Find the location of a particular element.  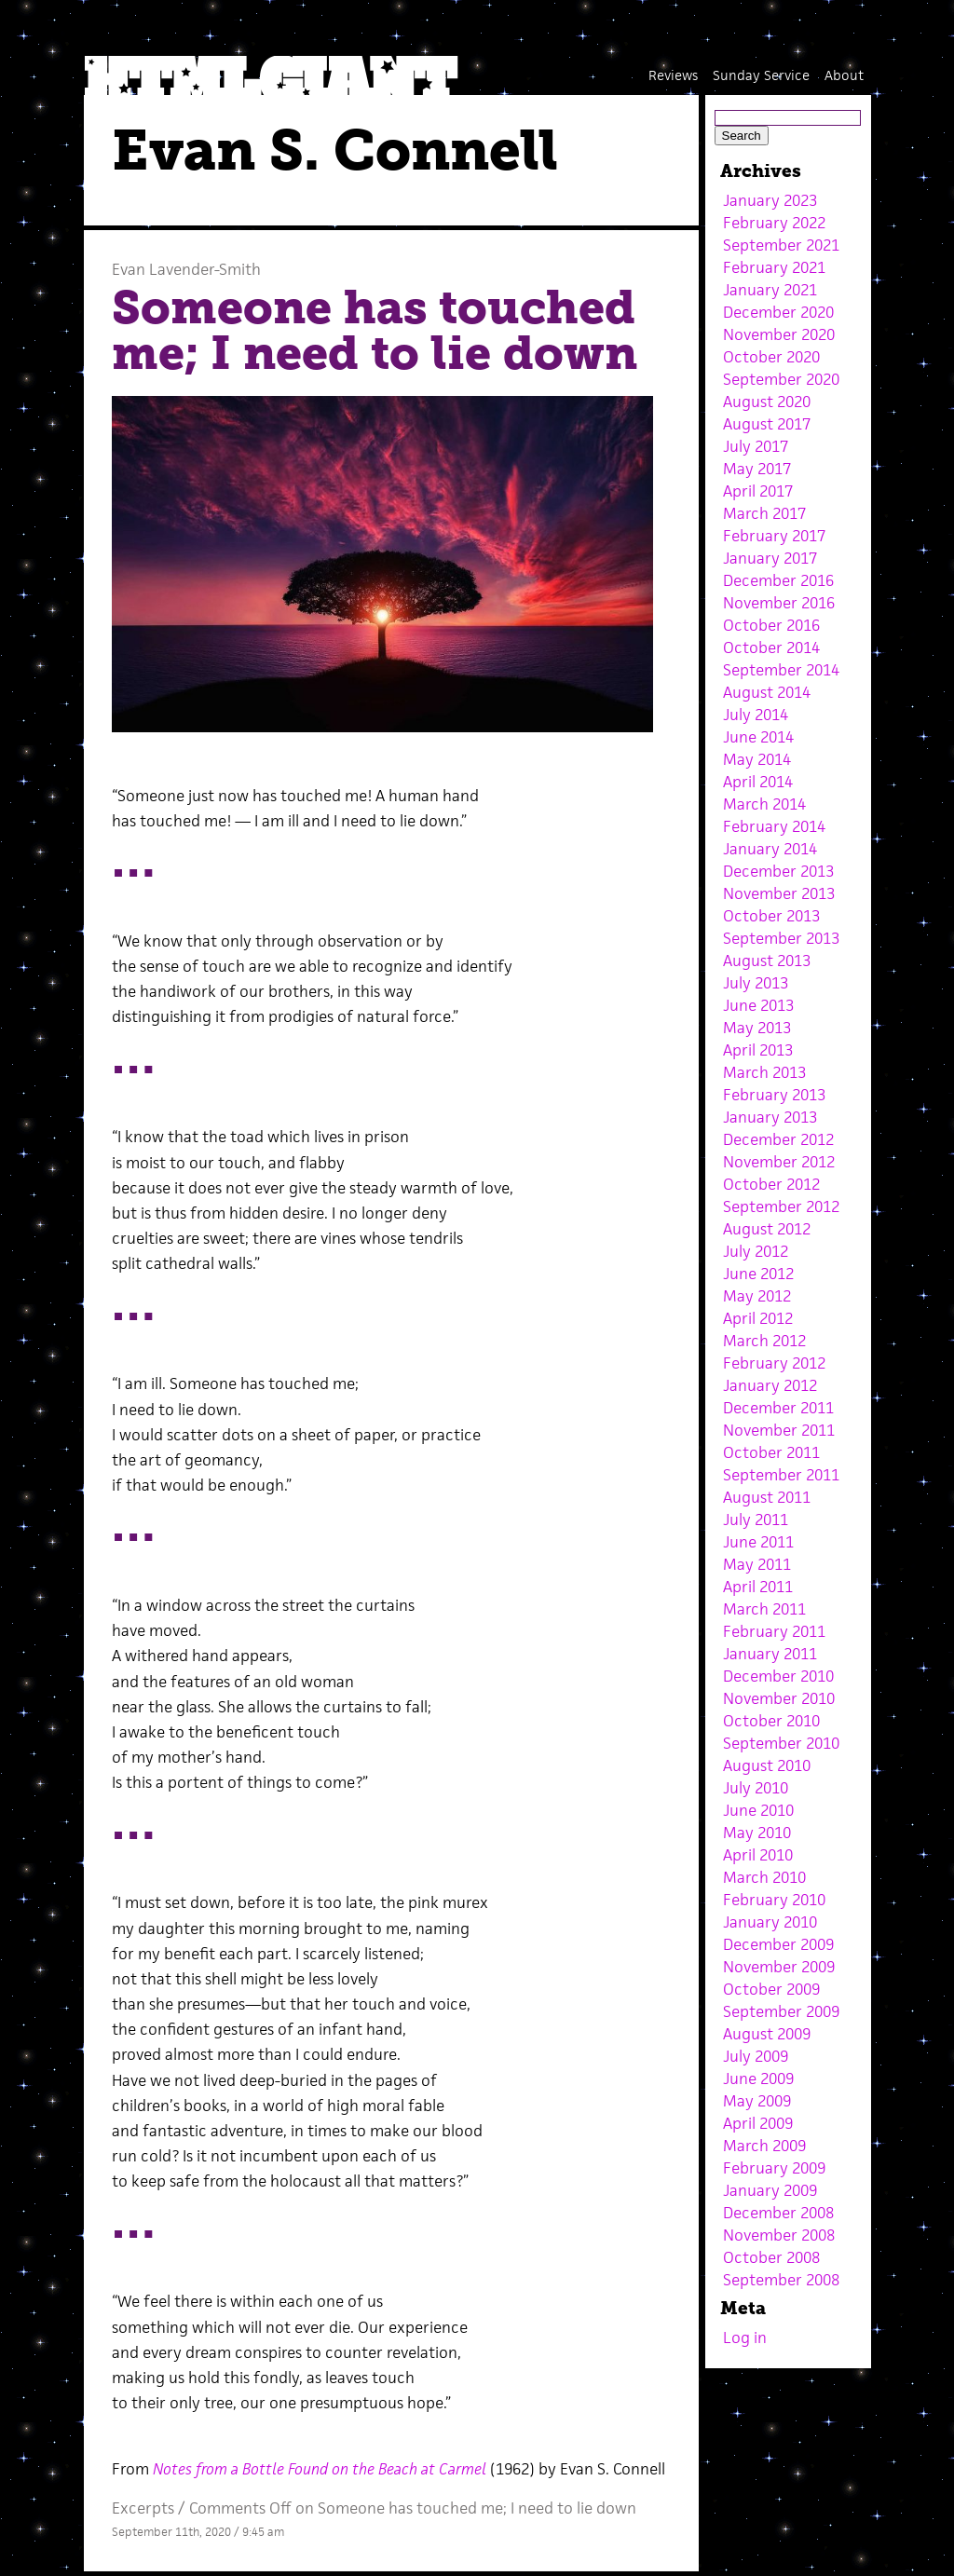

January 2010 is located at coordinates (770, 1922).